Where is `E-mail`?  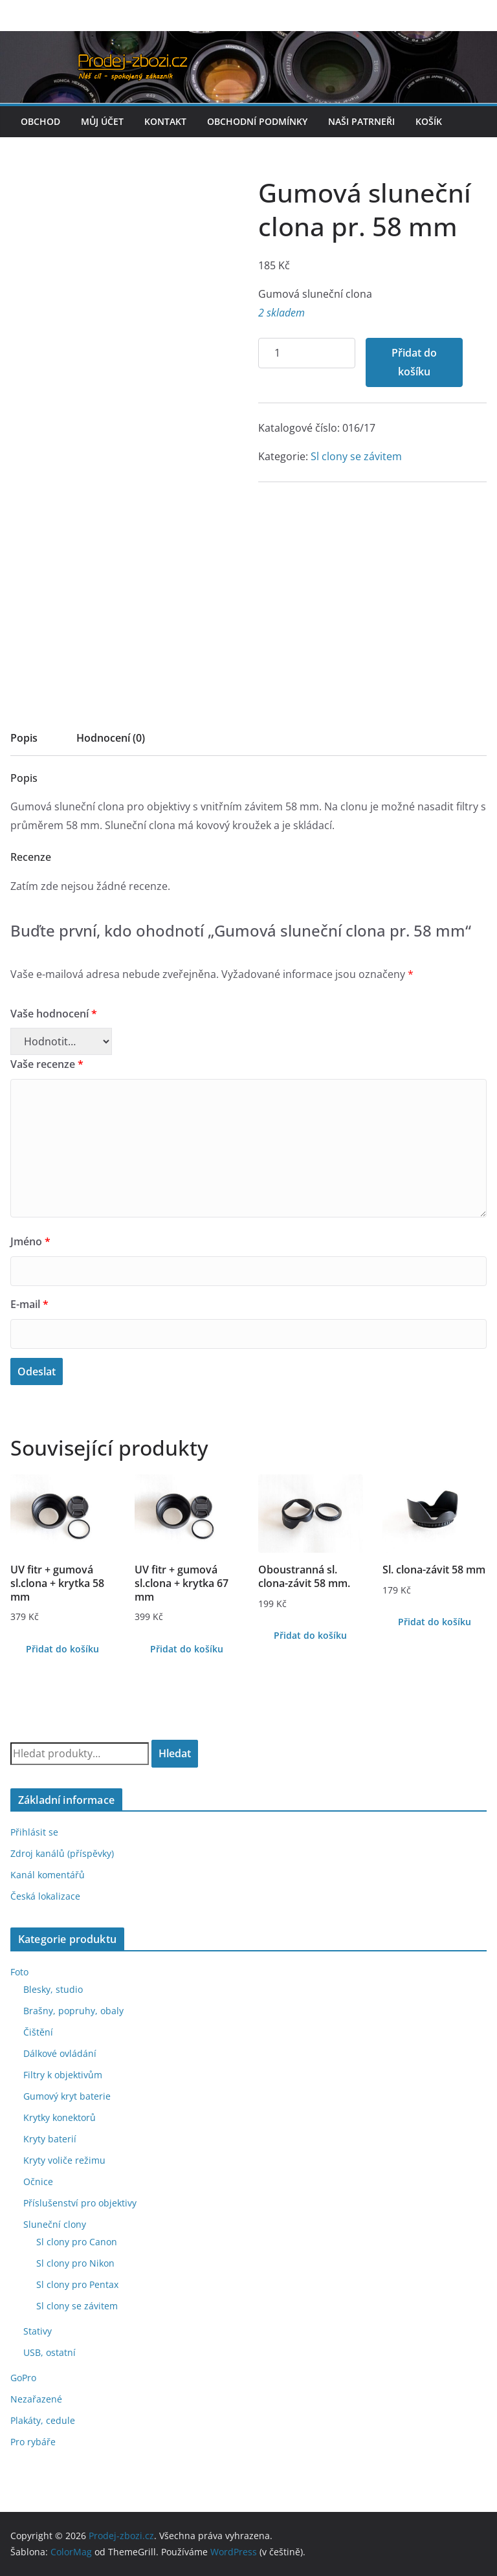 E-mail is located at coordinates (29, 1304).